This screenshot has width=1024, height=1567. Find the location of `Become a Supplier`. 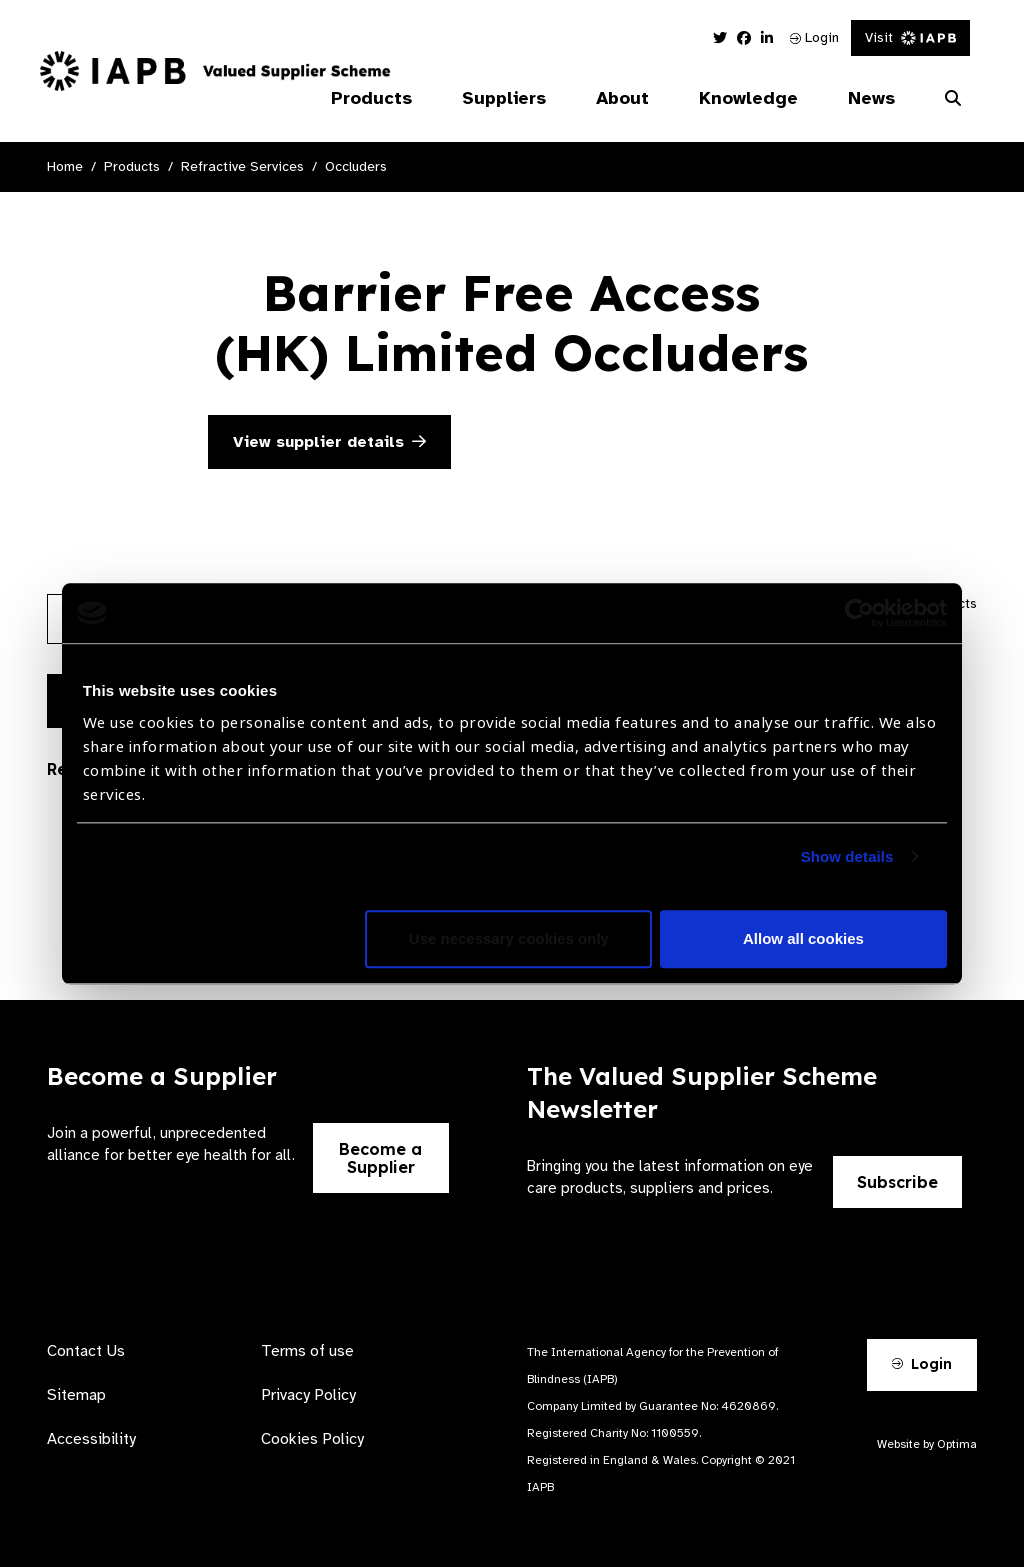

Become a Supplier is located at coordinates (380, 1158).